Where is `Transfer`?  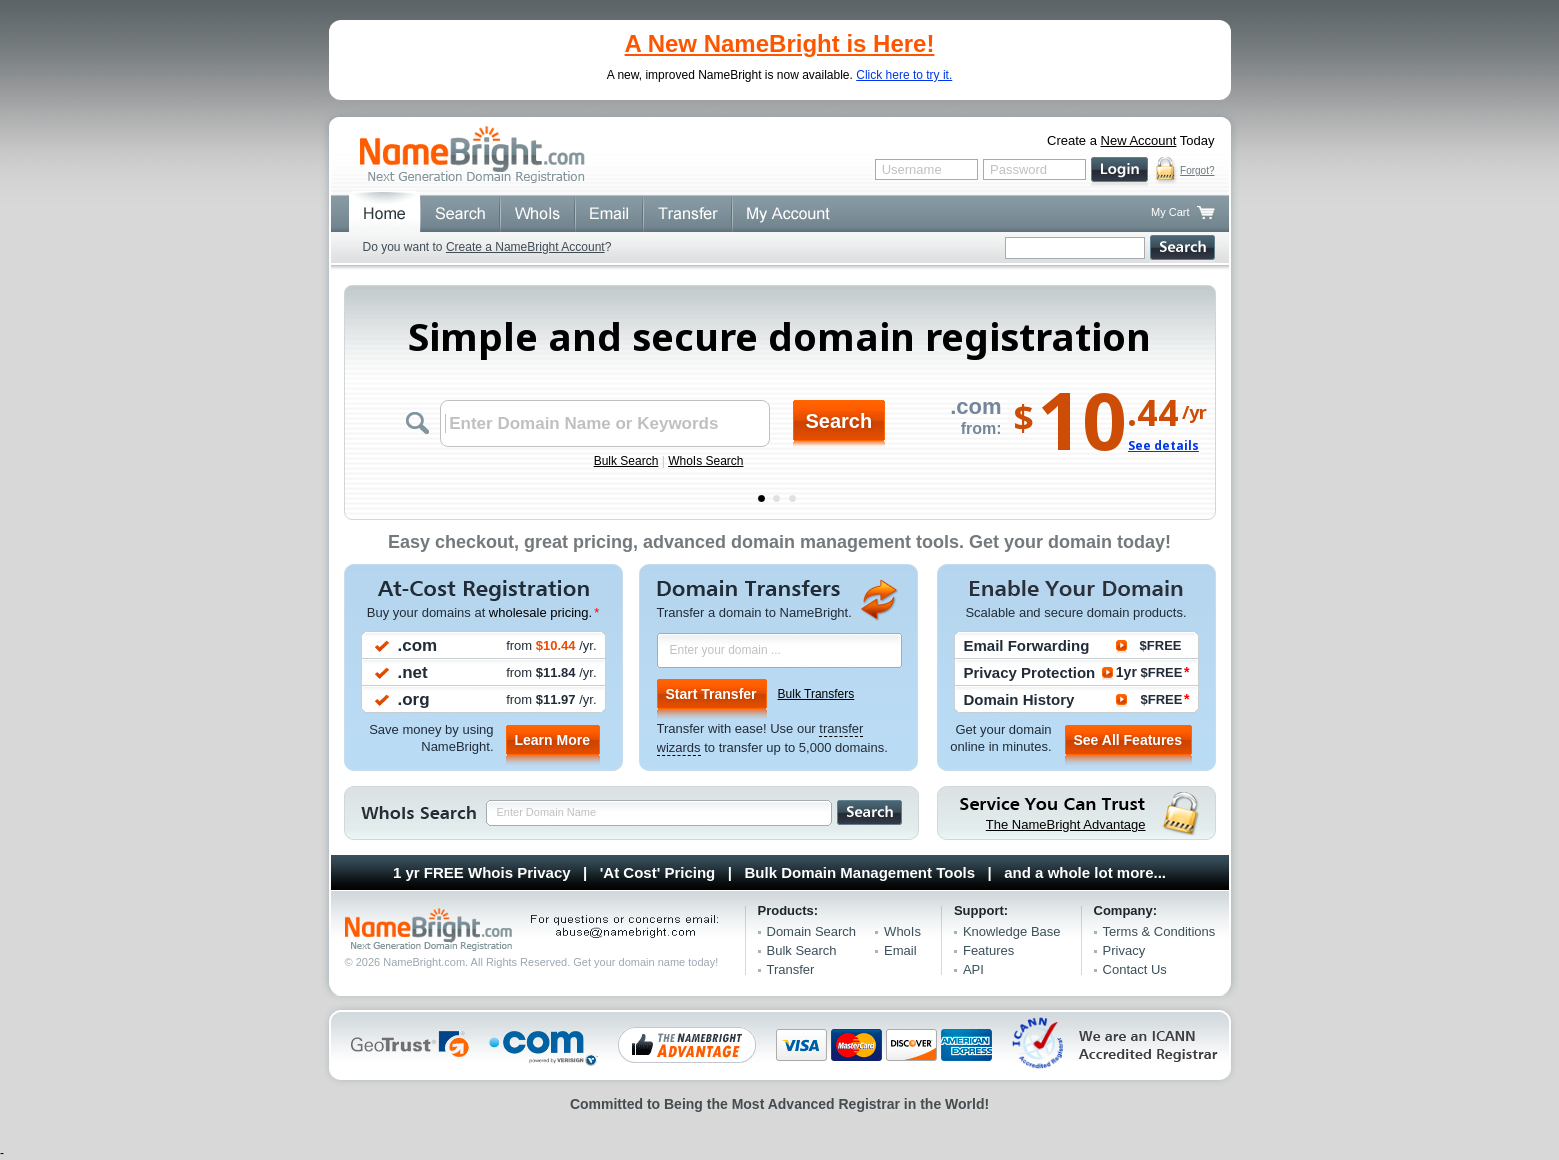
Transfer is located at coordinates (791, 969).